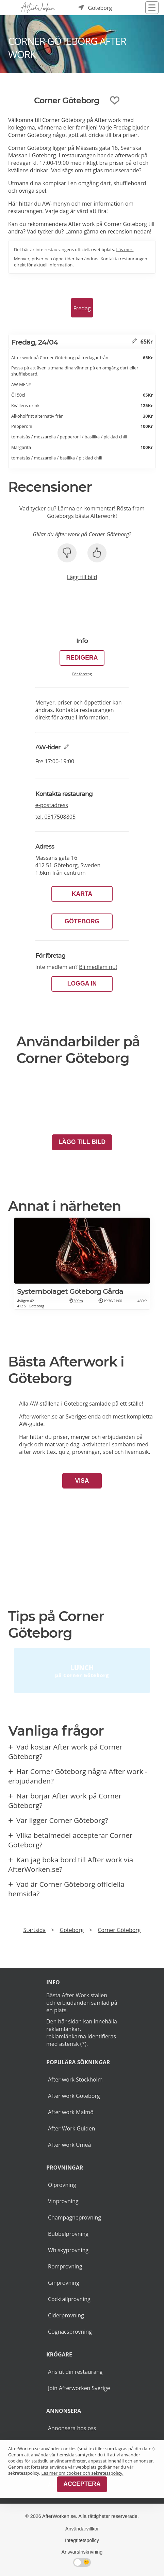 This screenshot has width=164, height=2576. Describe the element at coordinates (82, 577) in the screenshot. I see `Lägg till bild` at that location.